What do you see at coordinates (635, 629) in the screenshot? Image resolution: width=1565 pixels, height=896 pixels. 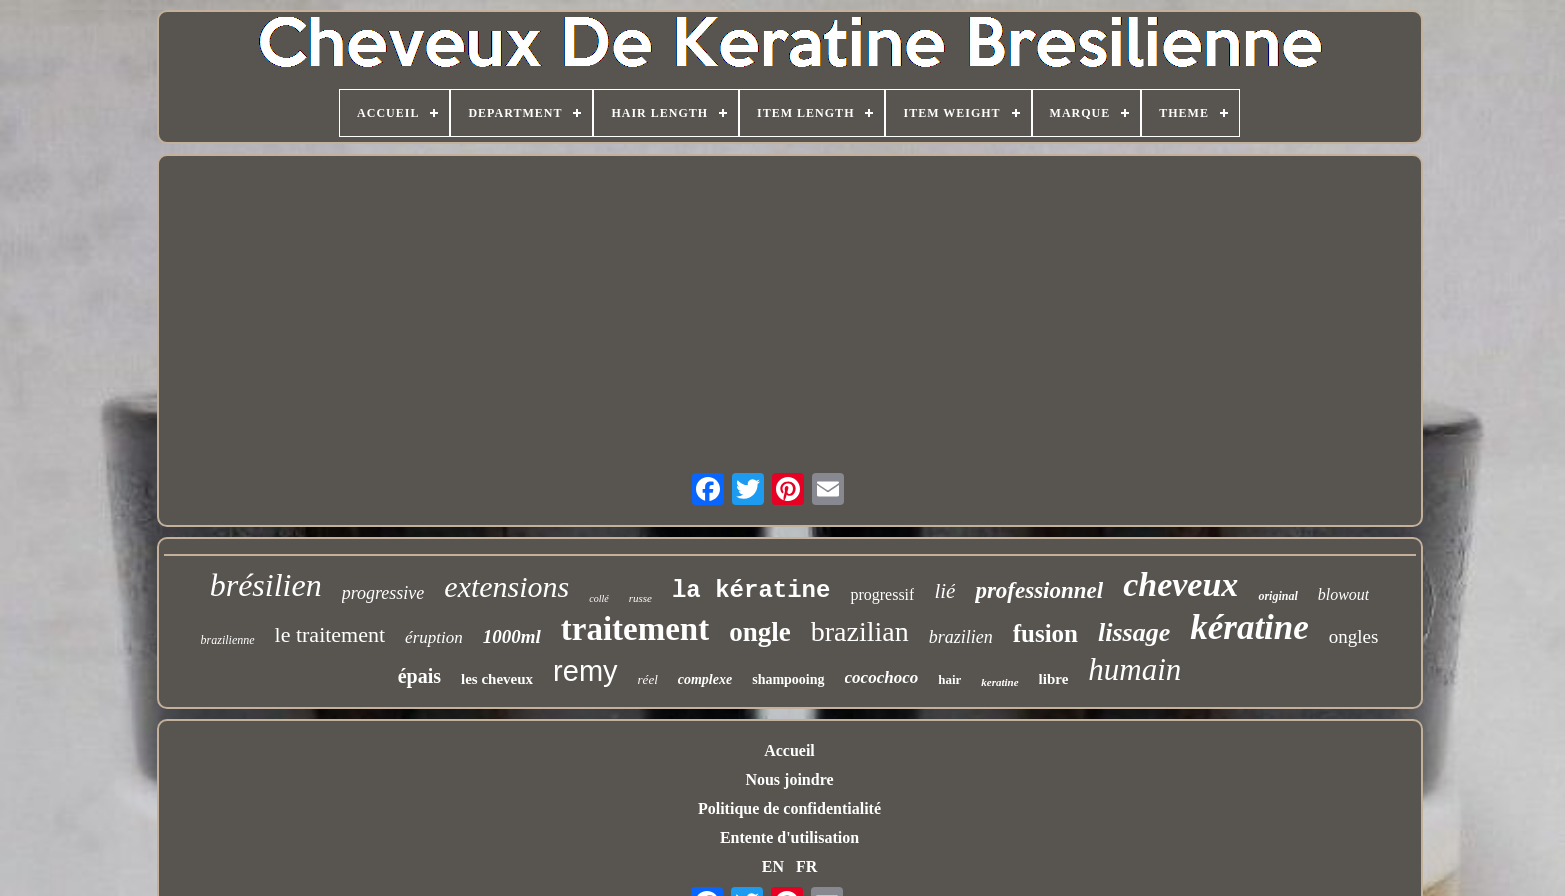 I see `traitement` at bounding box center [635, 629].